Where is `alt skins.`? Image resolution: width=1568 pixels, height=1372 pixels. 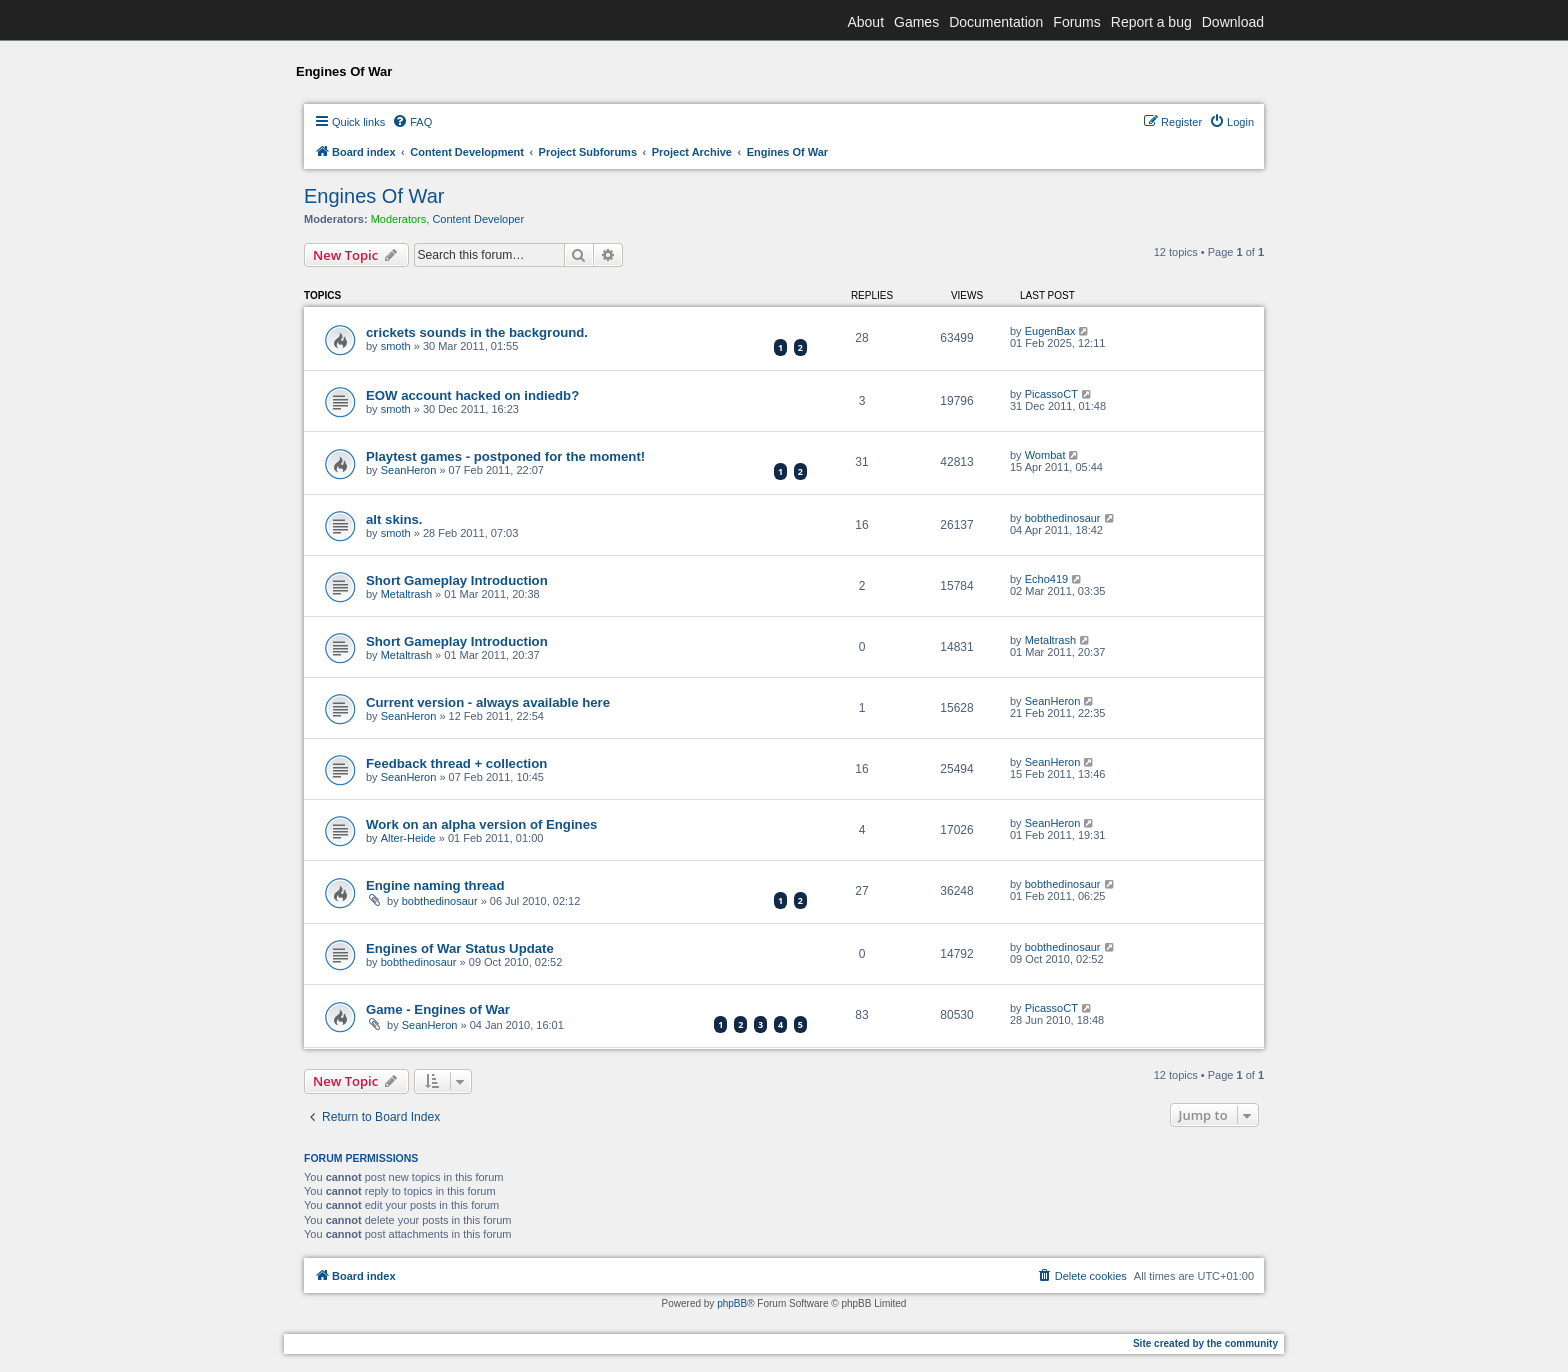 alt skins. is located at coordinates (394, 519).